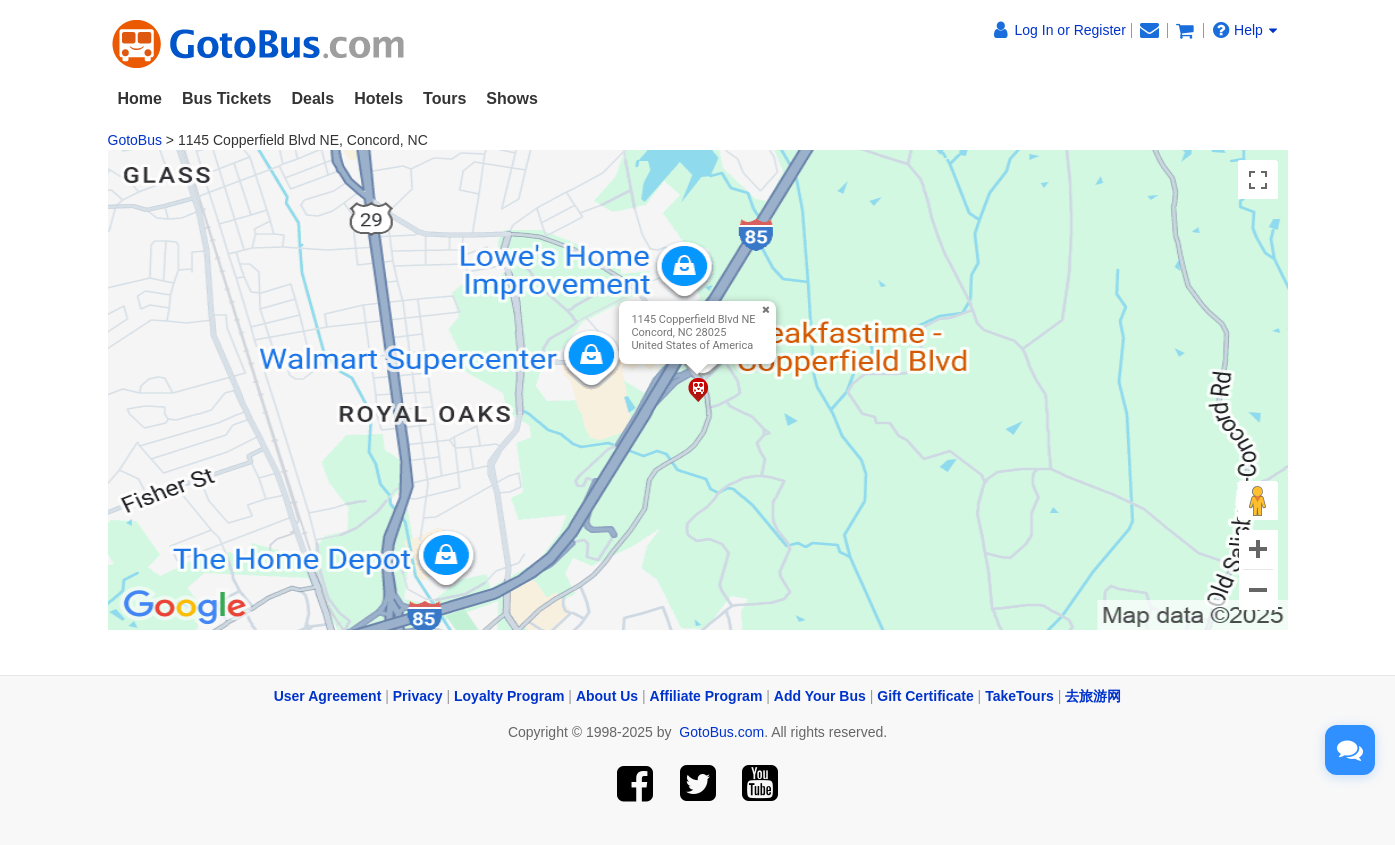 This screenshot has width=1395, height=845. I want to click on Help, so click(1245, 30).